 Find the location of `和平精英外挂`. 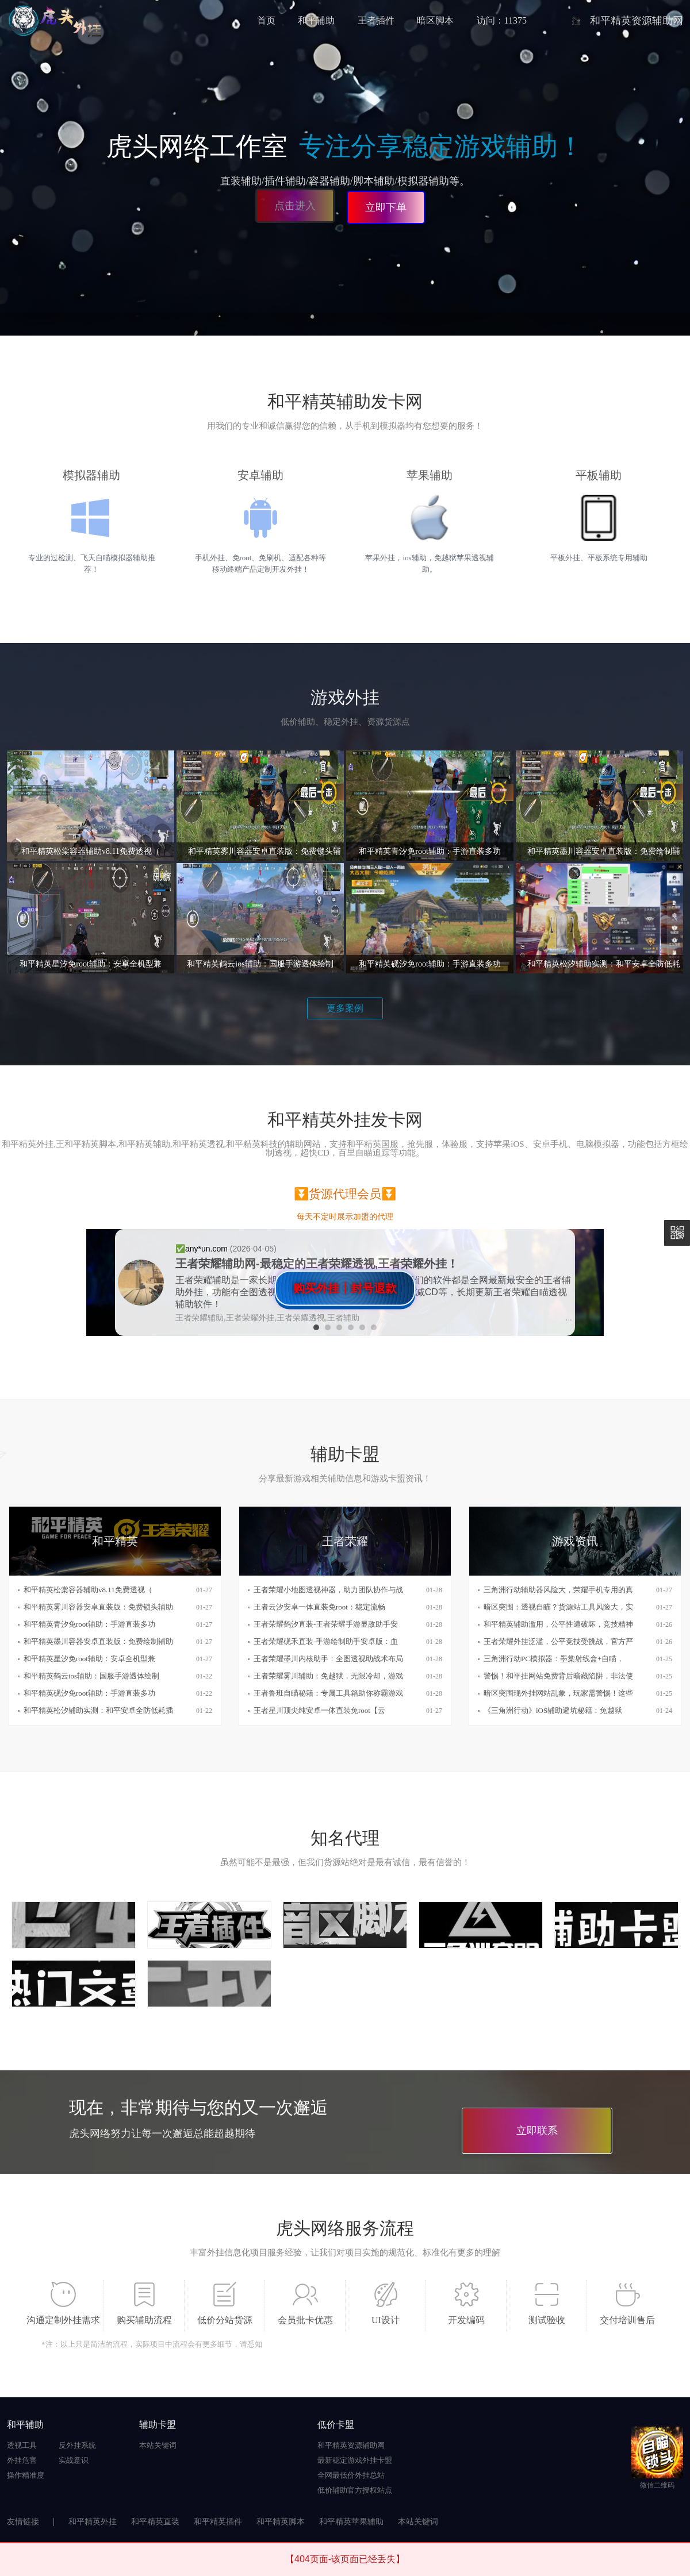

和平精英外挂 is located at coordinates (92, 2521).